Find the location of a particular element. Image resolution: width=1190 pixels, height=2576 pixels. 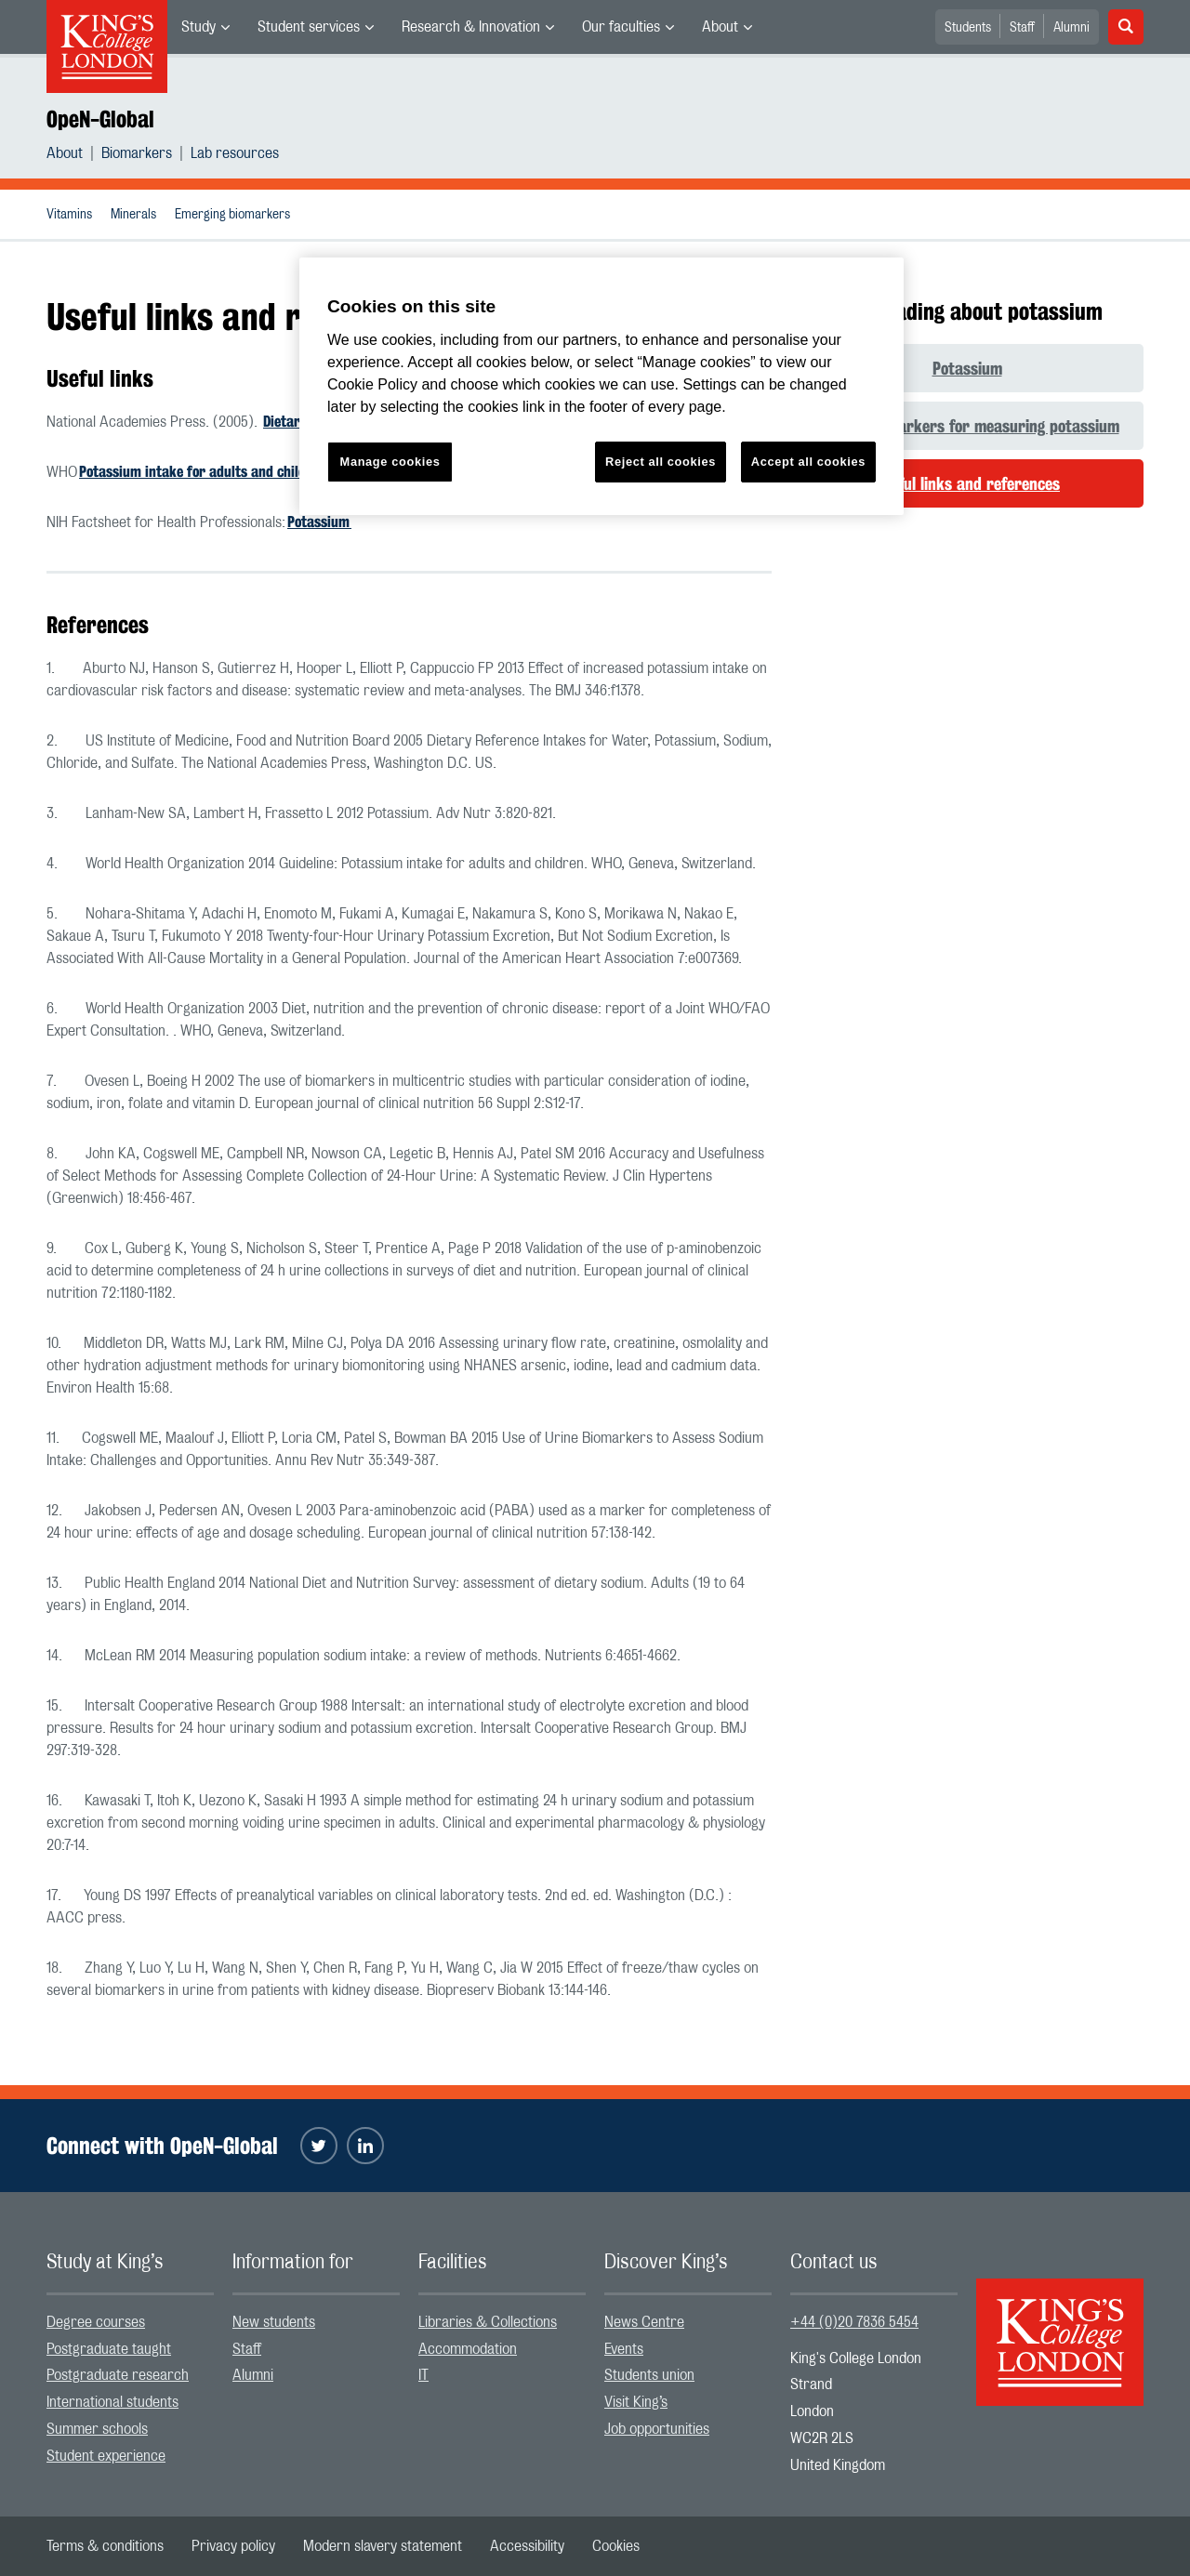

Postgraduate taught is located at coordinates (108, 2349).